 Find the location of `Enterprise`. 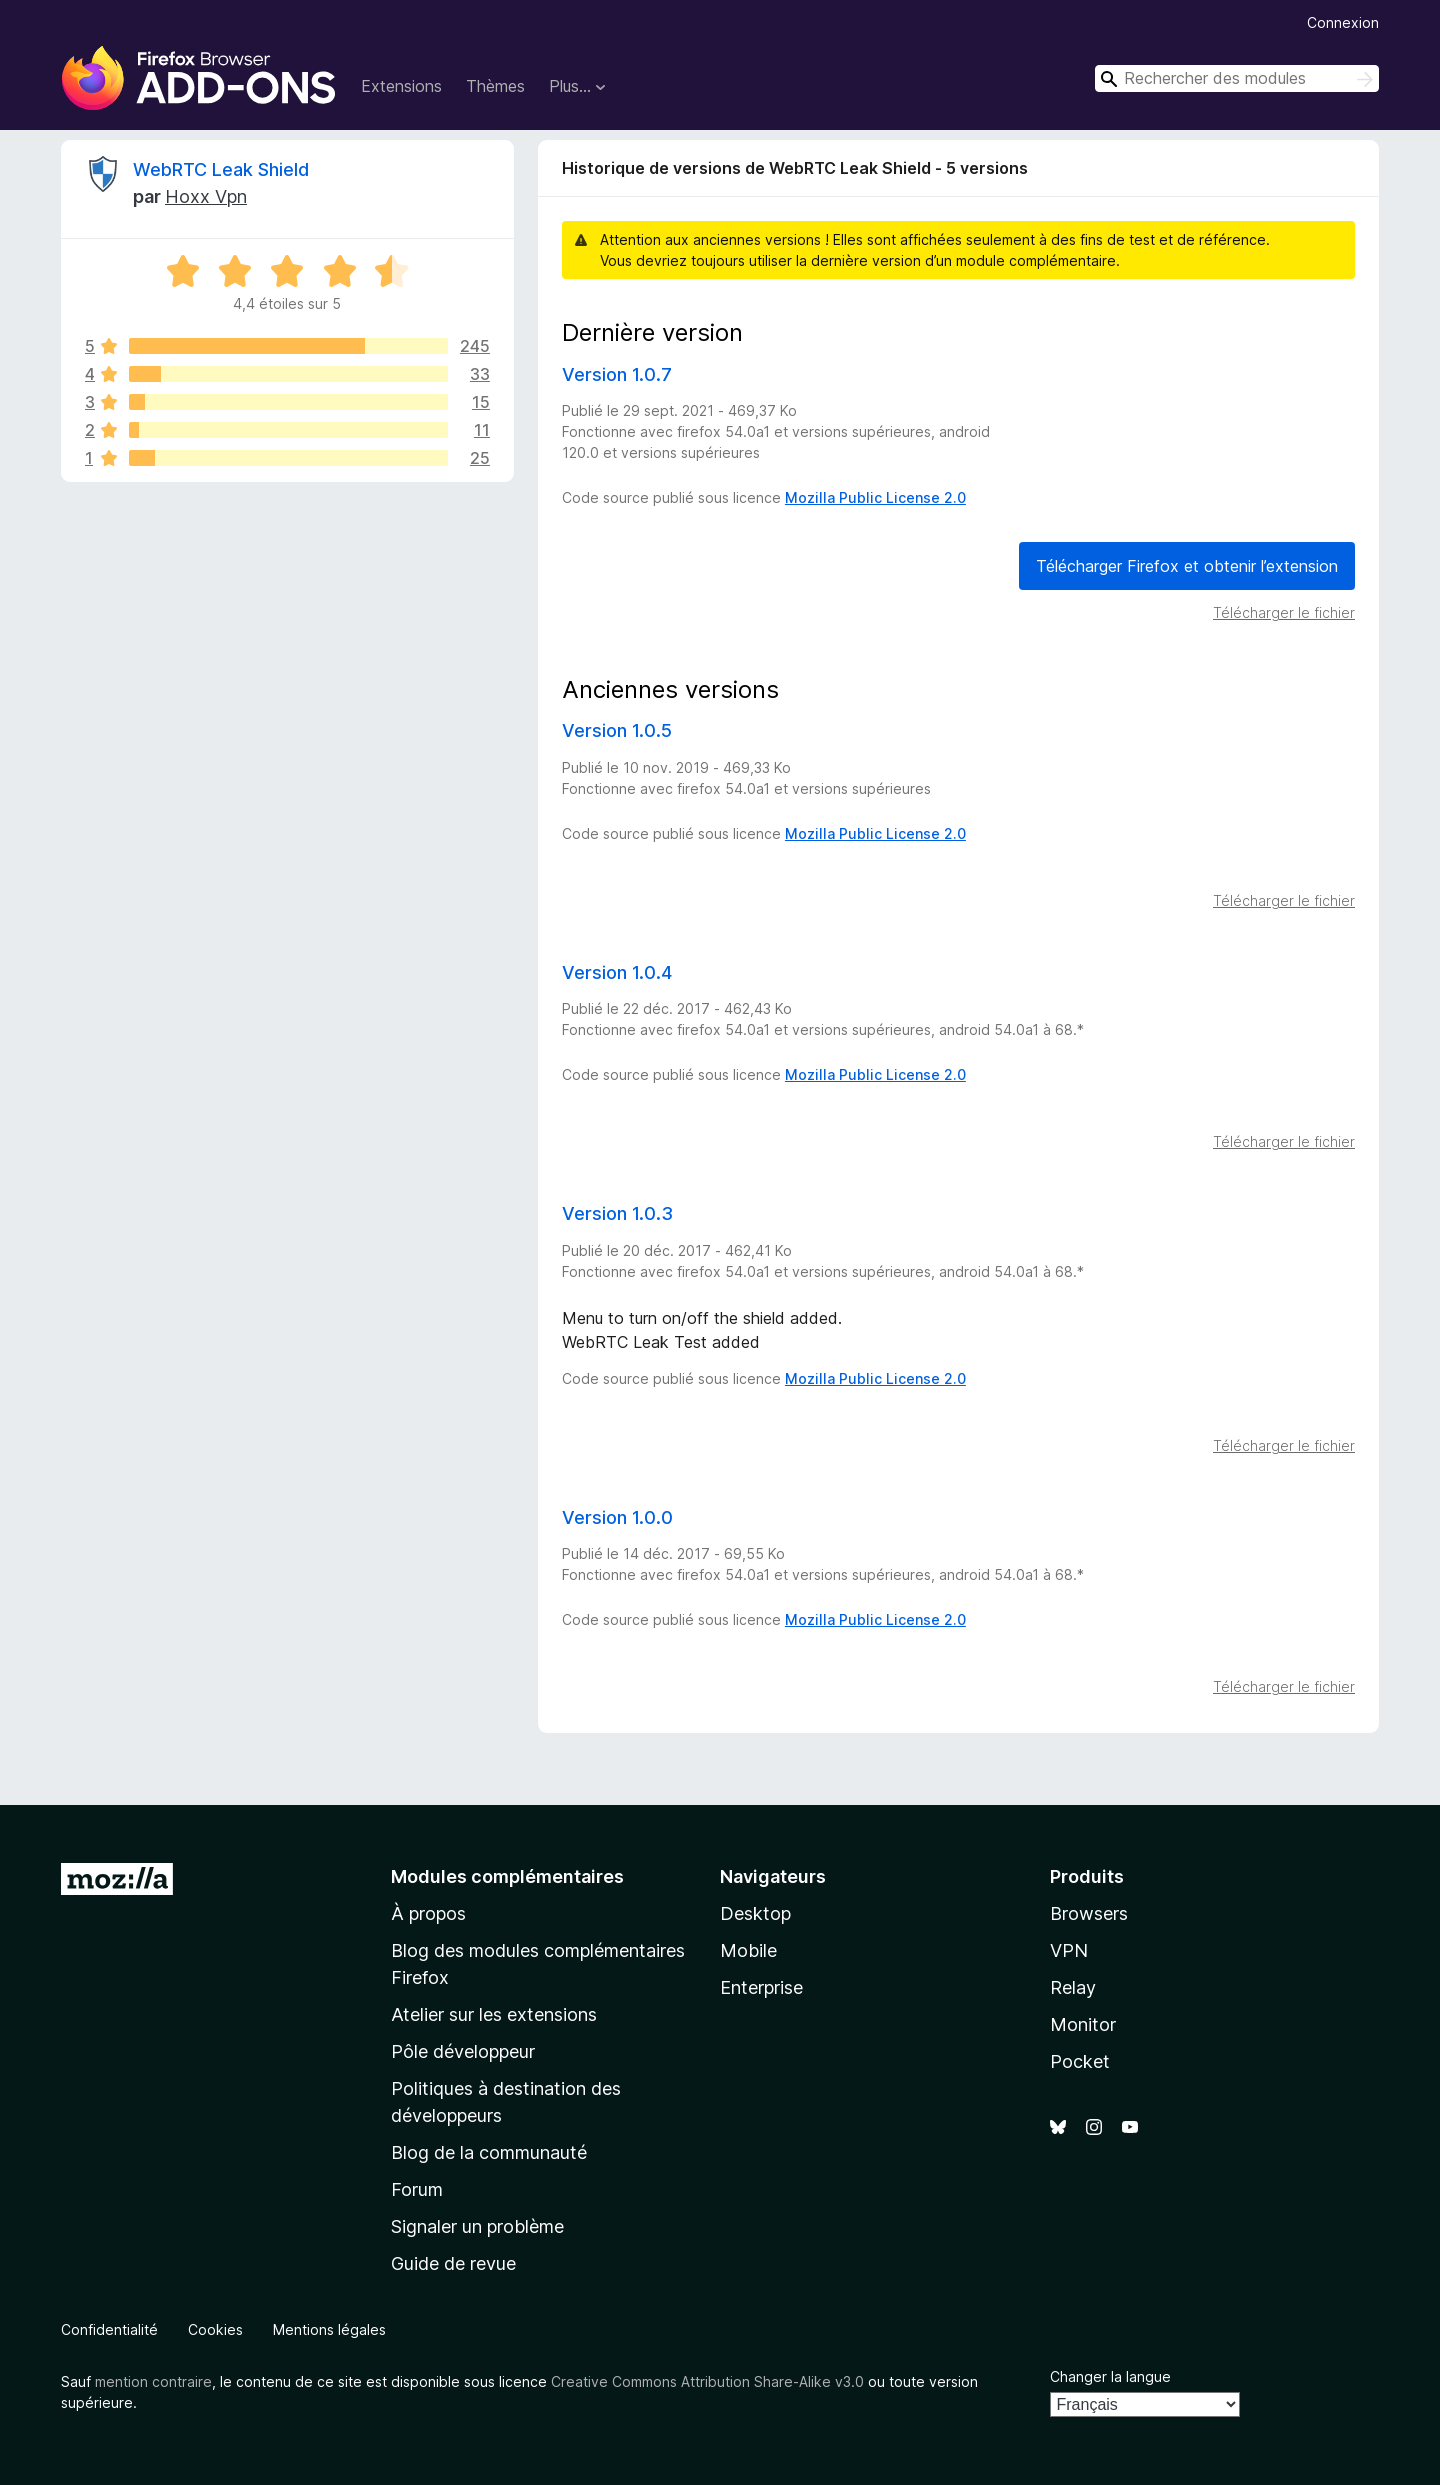

Enterprise is located at coordinates (761, 1987).